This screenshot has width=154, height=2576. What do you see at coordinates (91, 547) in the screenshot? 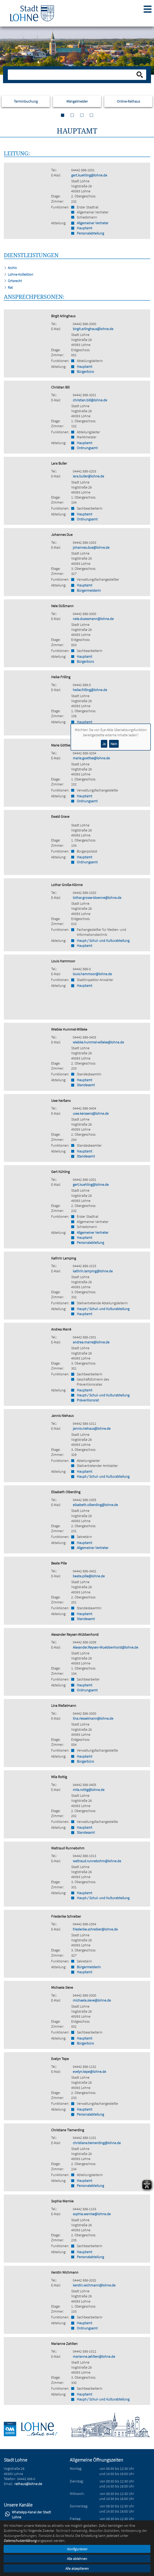
I see `johannes.due@lohne.de` at bounding box center [91, 547].